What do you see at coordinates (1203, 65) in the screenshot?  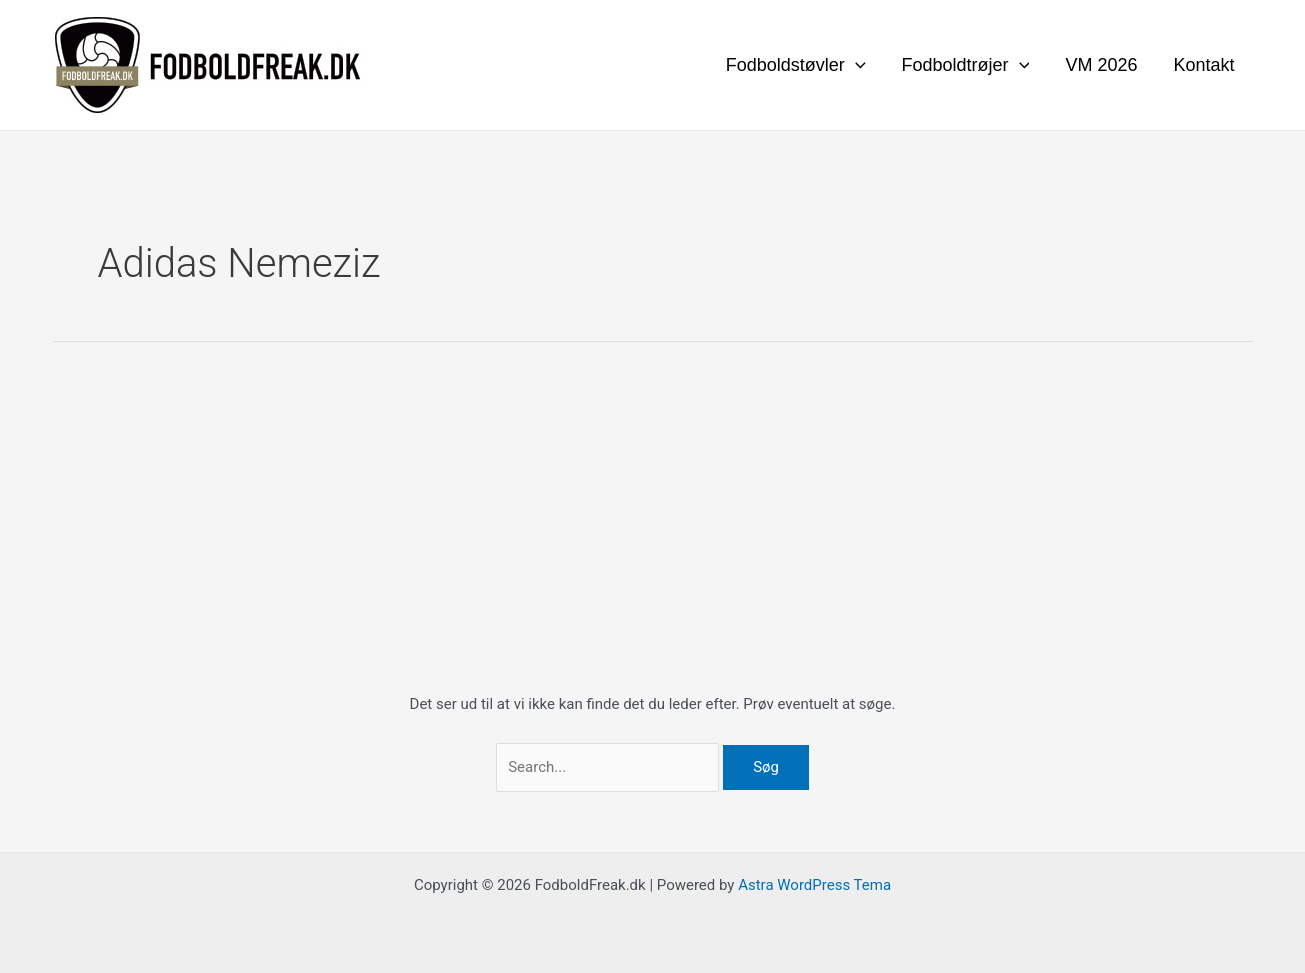 I see `Kontakt` at bounding box center [1203, 65].